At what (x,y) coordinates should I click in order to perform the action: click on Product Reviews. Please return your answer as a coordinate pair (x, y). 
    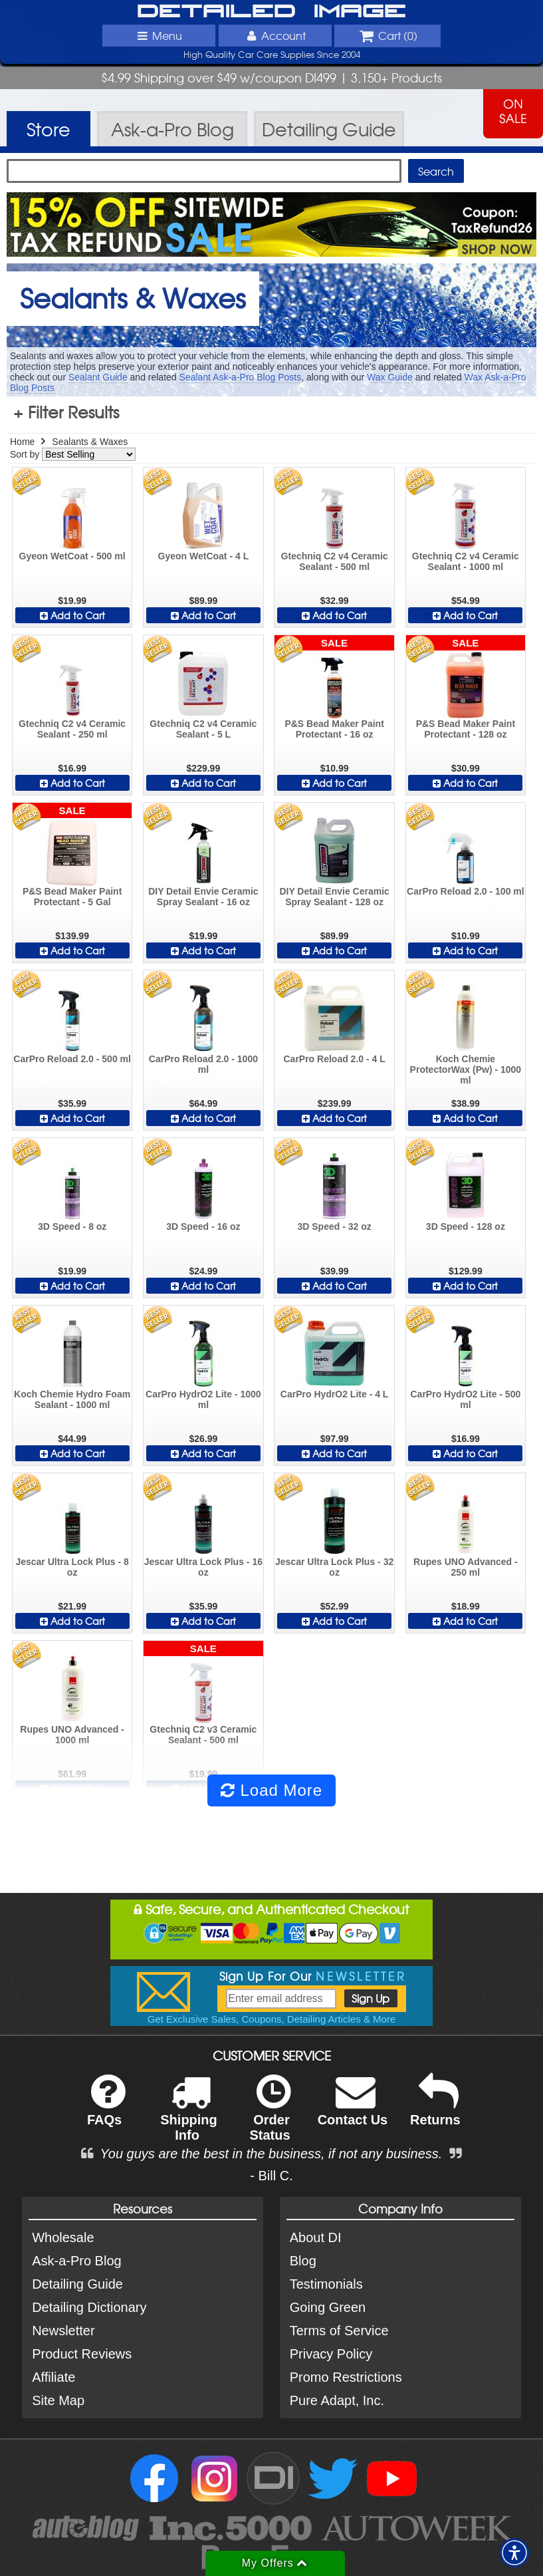
    Looking at the image, I should click on (82, 2354).